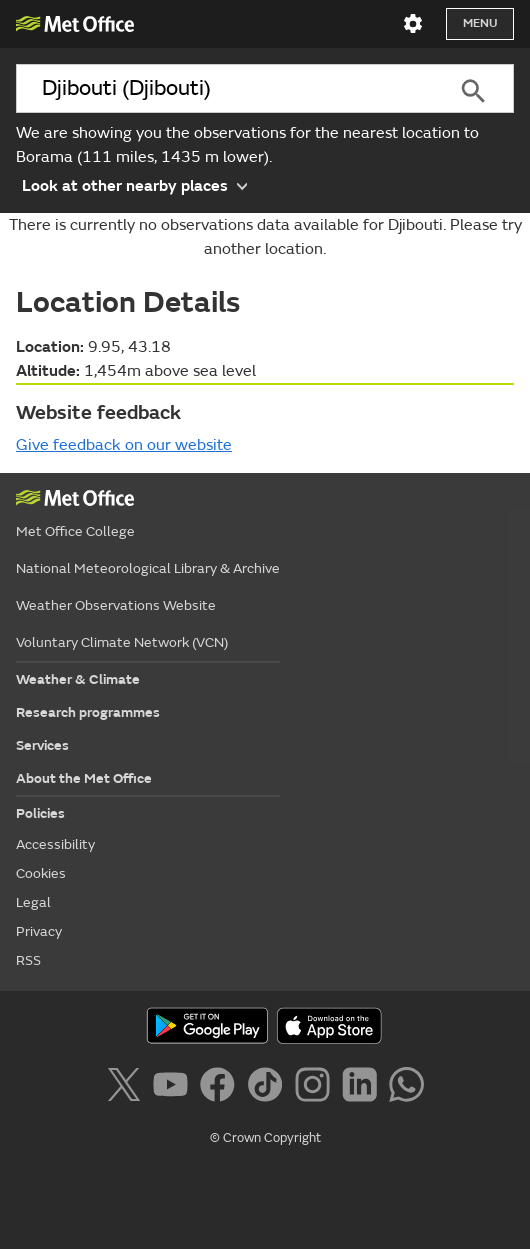 The width and height of the screenshot is (530, 1249). Describe the element at coordinates (363, 1088) in the screenshot. I see `[Follow us on LinkedIn]` at that location.